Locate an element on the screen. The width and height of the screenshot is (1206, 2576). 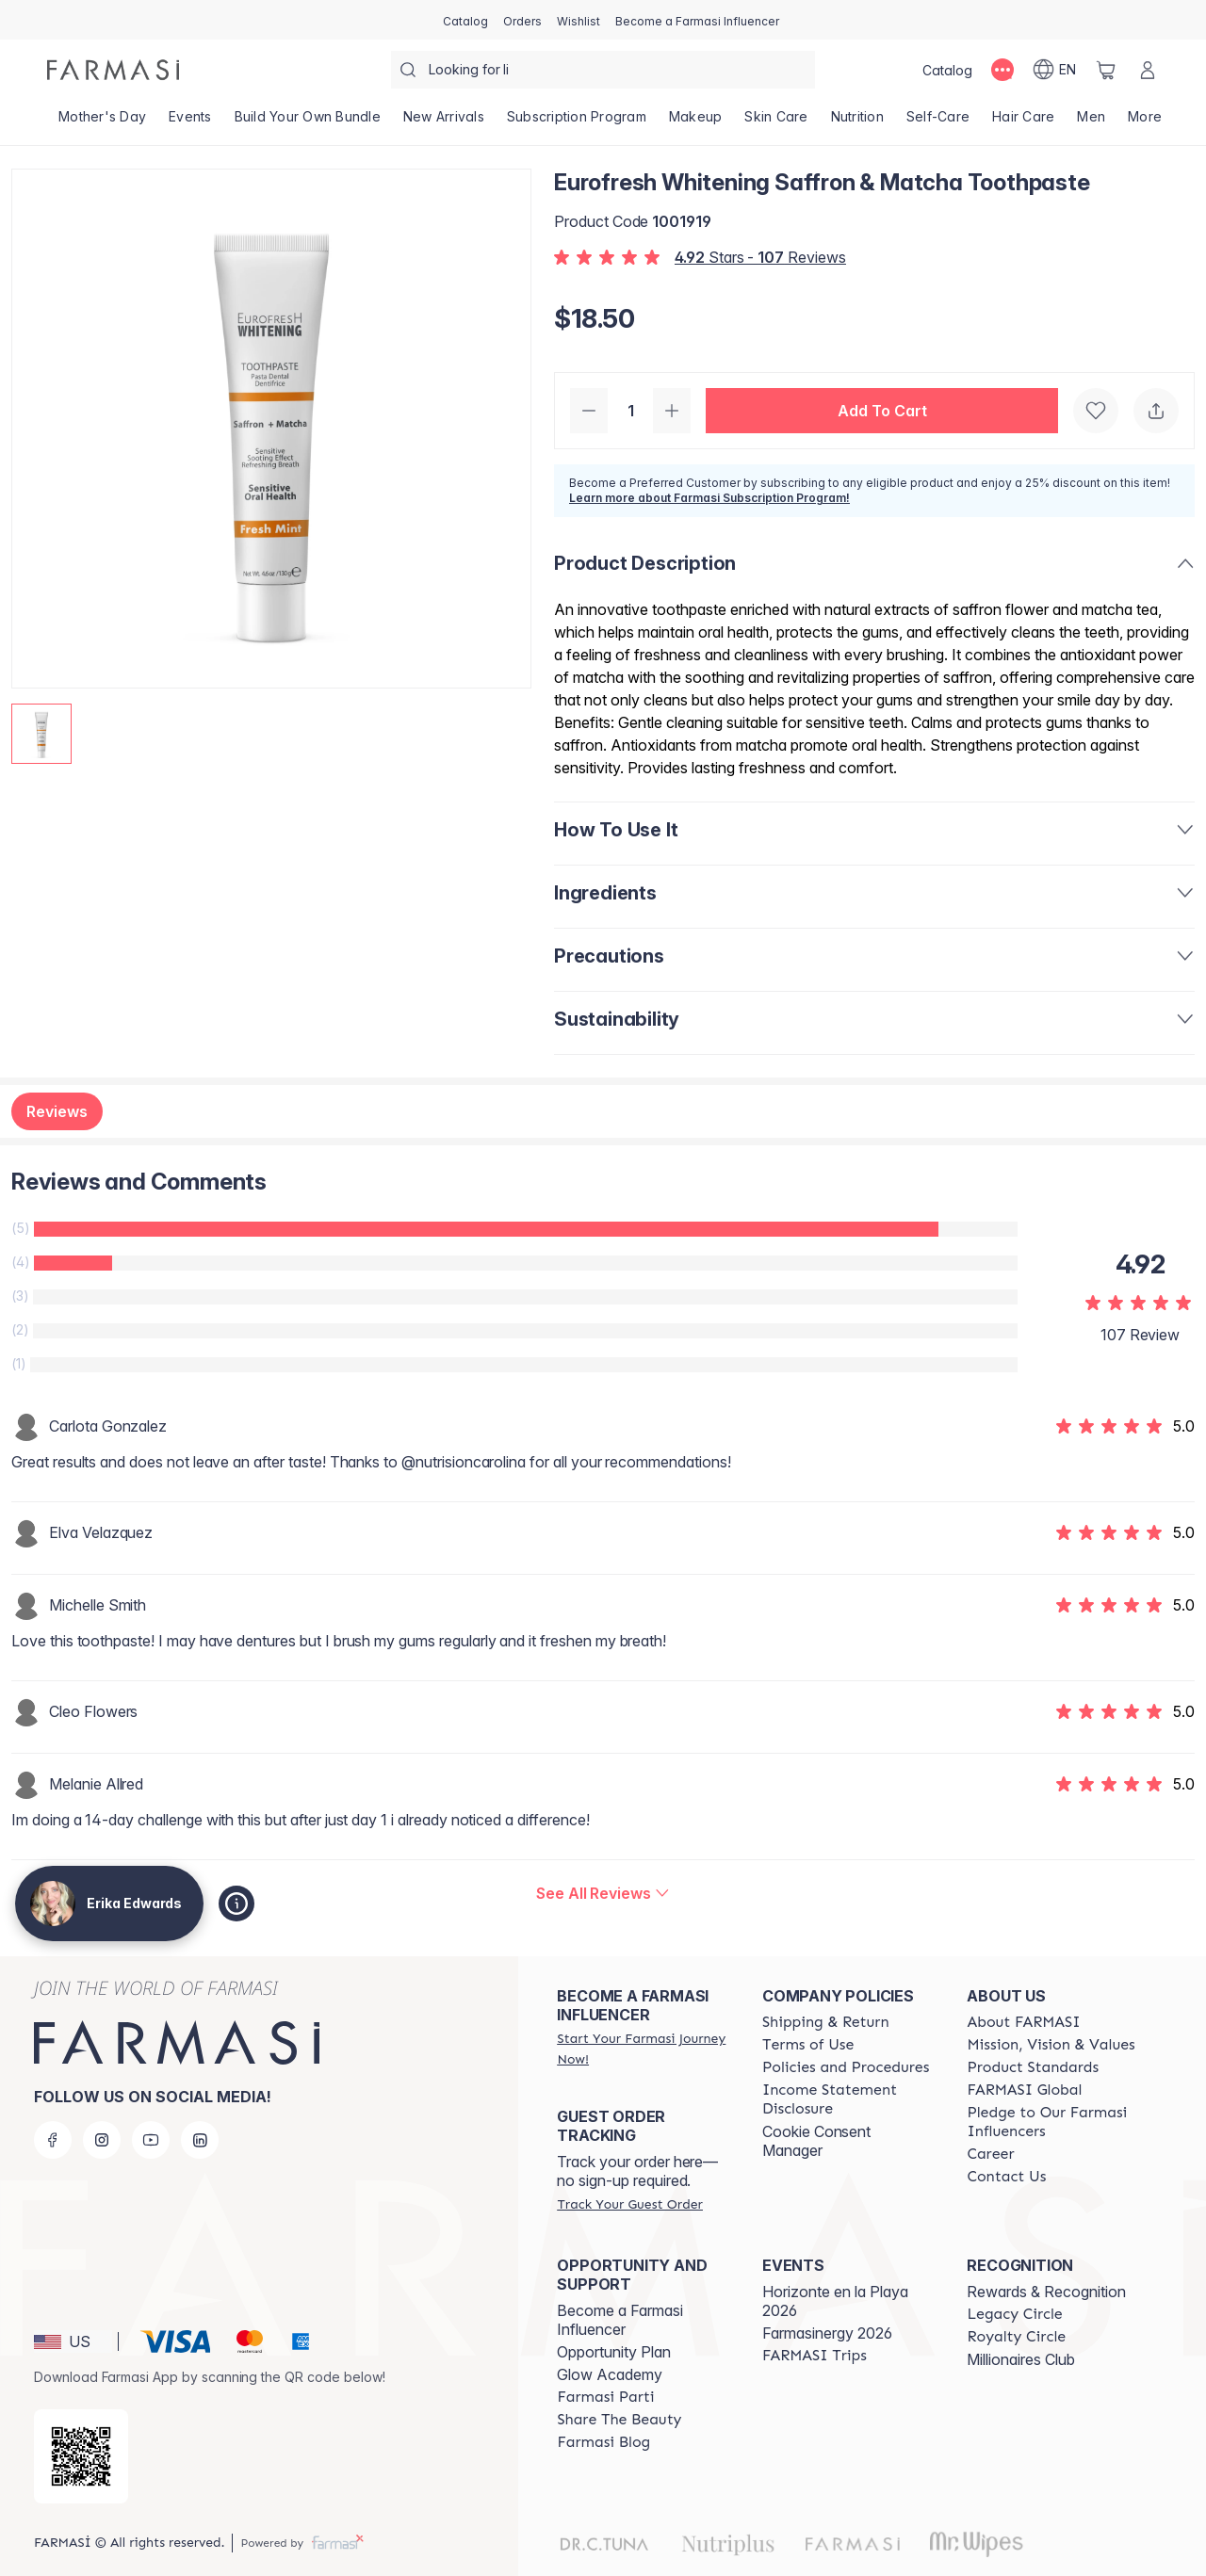
[/erikaedwards/product-list/self-care] is located at coordinates (938, 122).